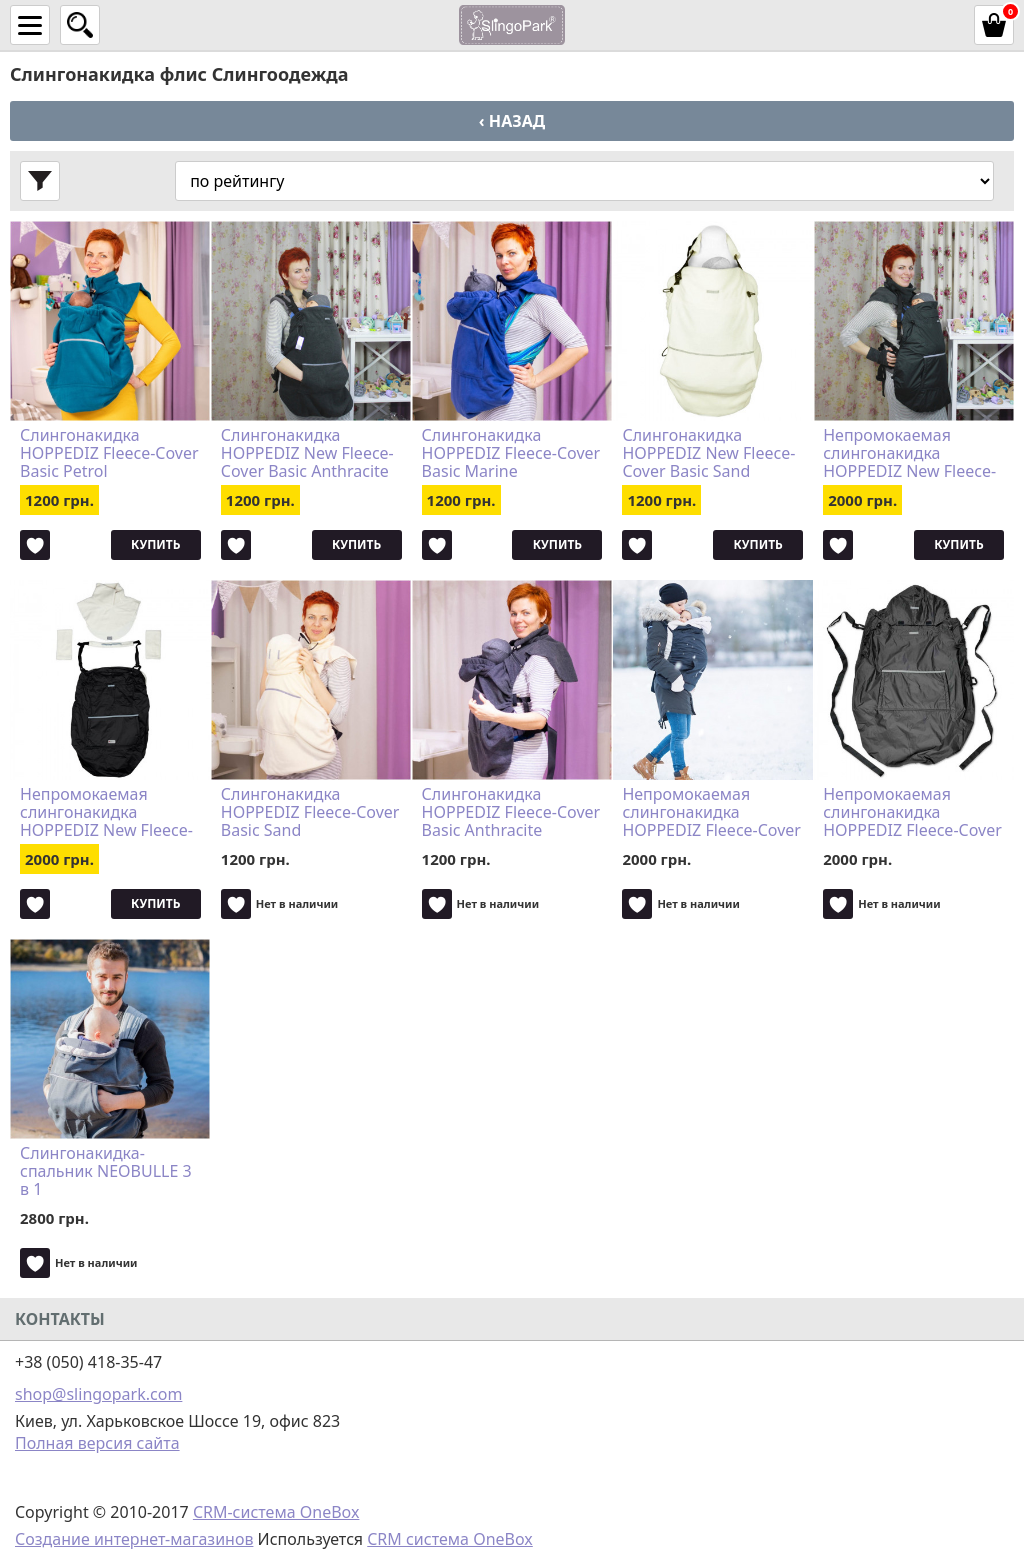 This screenshot has height=1560, width=1024. Describe the element at coordinates (106, 812) in the screenshot. I see `Непромокаемая слингонакидка HOPPEDIZ New Fleece-Cover 3 в 1 Sand` at that location.